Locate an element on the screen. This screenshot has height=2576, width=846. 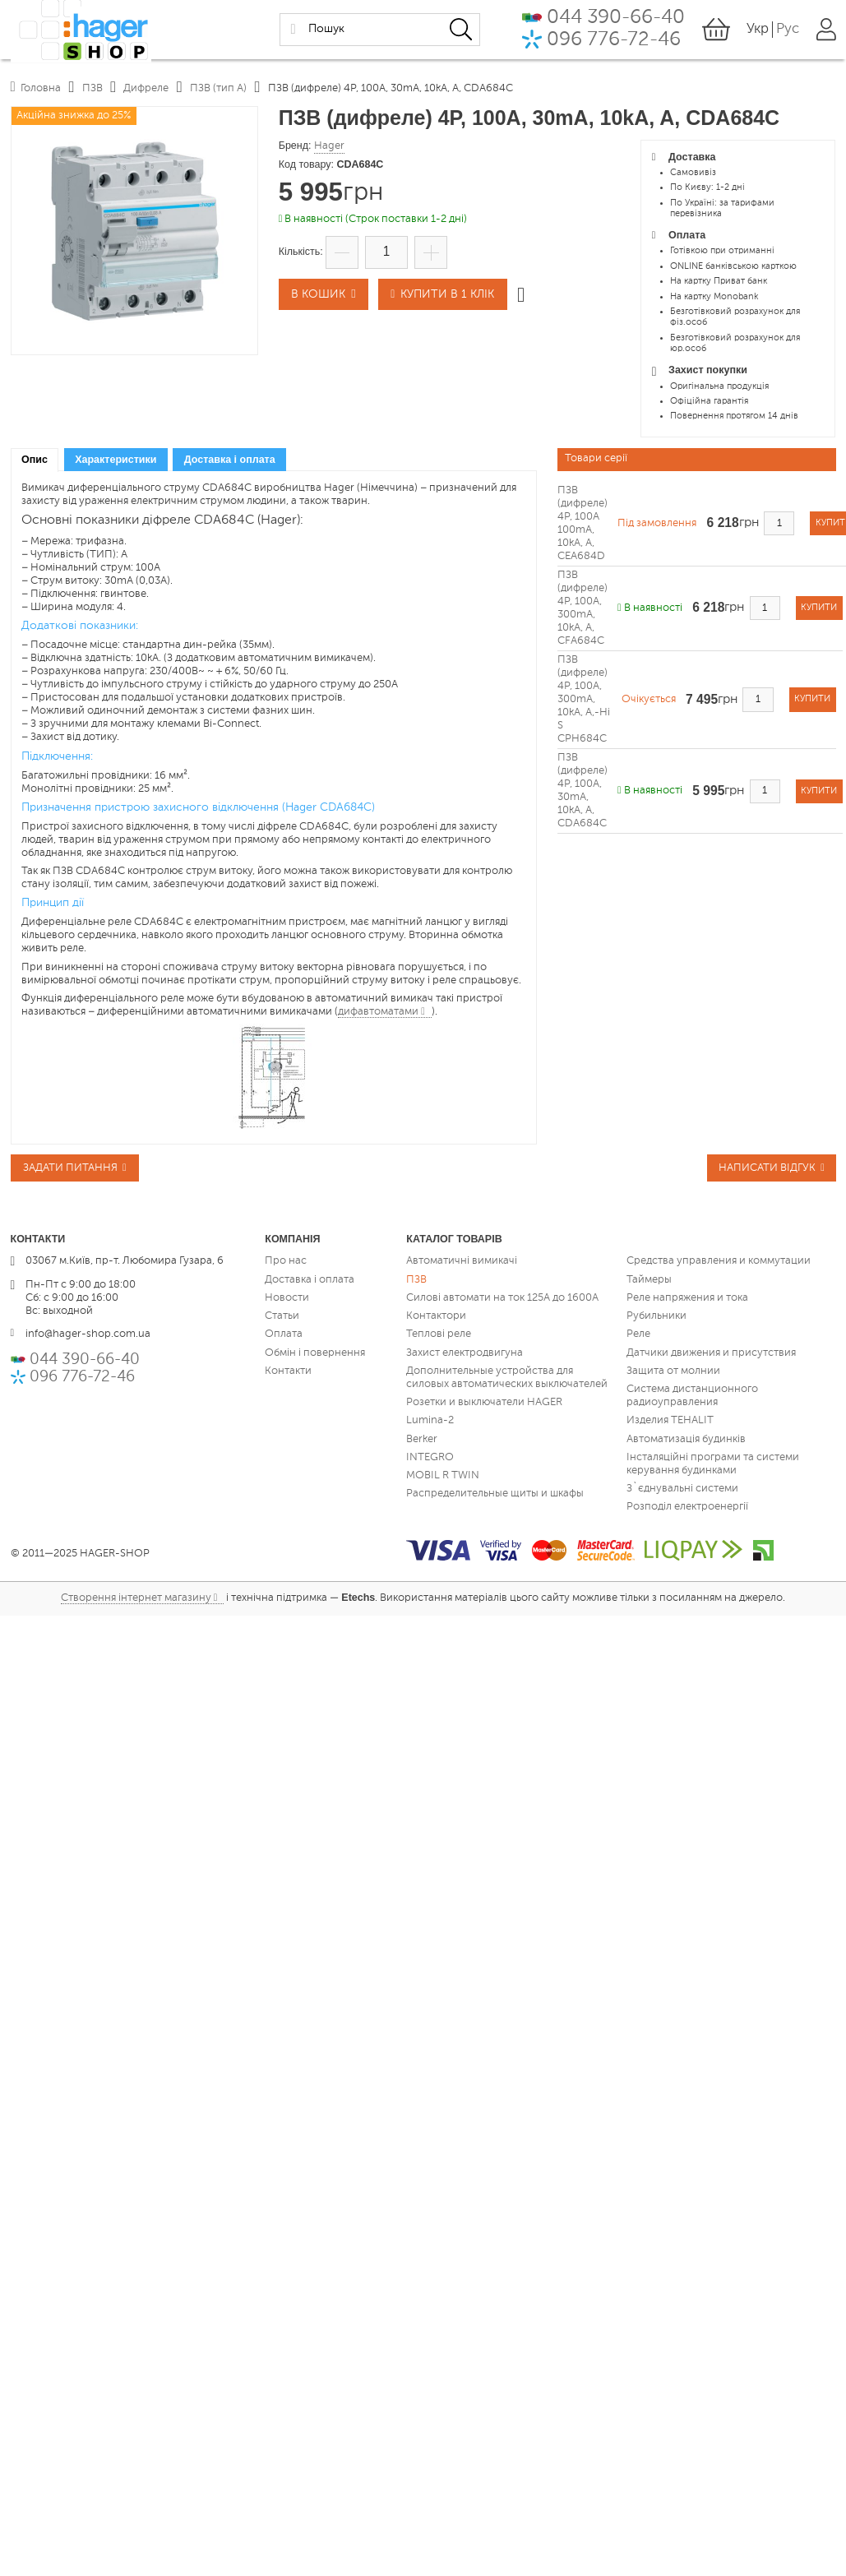
096 776-72-46 is located at coordinates (598, 40).